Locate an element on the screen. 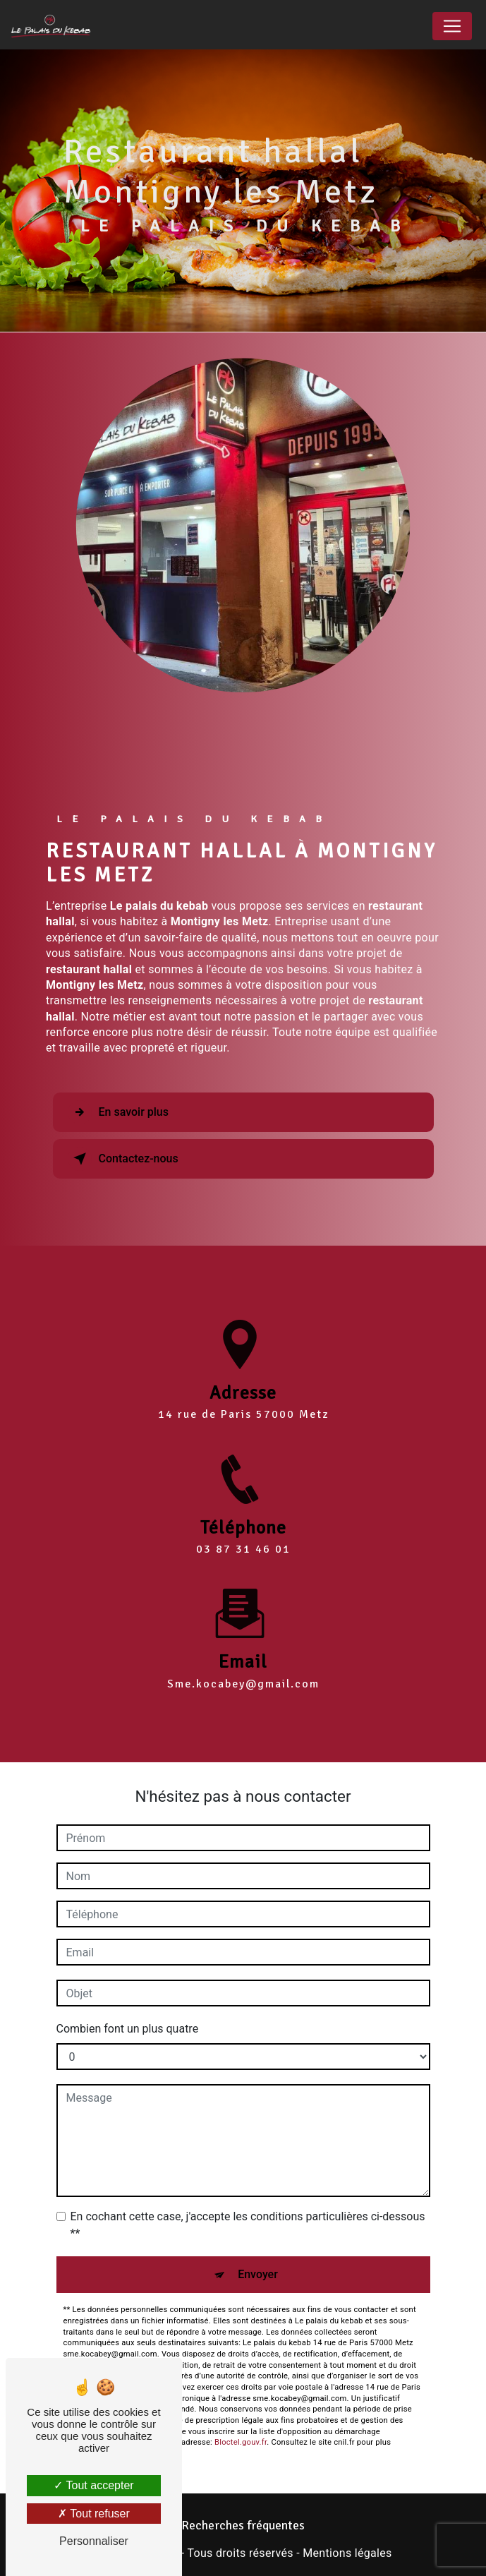 The image size is (486, 2576). En cochant cette case, j'accepte les conditions particulières ci-dessous ** is located at coordinates (248, 2225).